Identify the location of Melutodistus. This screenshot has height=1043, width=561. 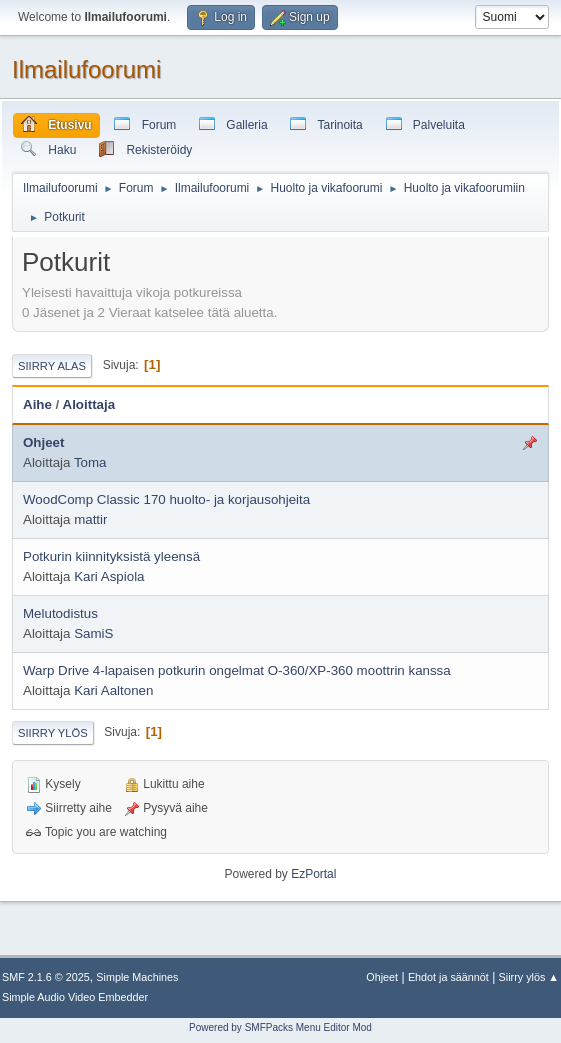
(60, 613).